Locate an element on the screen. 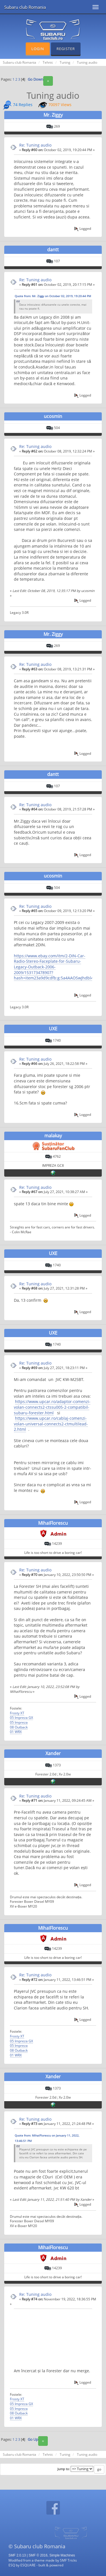 This screenshot has height=2576, width=106. 01 WRX is located at coordinates (16, 1731).